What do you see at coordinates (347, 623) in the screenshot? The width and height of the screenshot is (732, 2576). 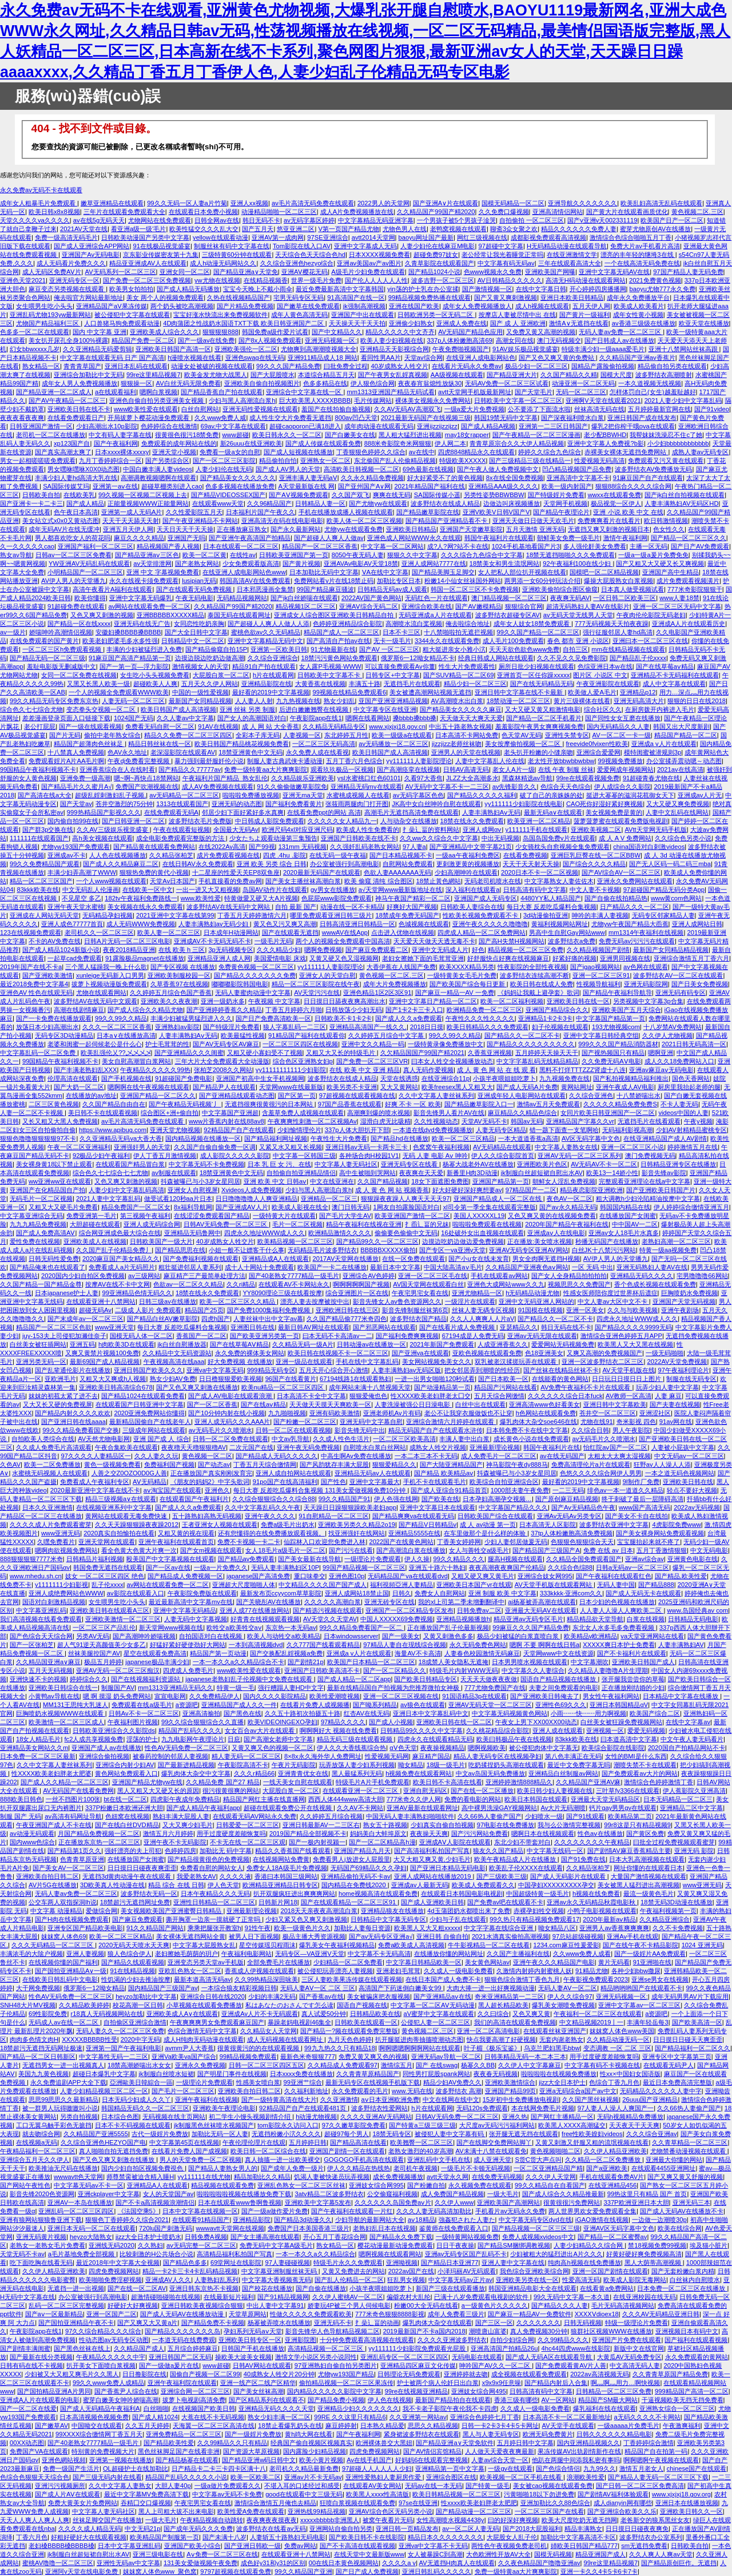 I see `色婷婷亚洲精品综合影院` at bounding box center [347, 623].